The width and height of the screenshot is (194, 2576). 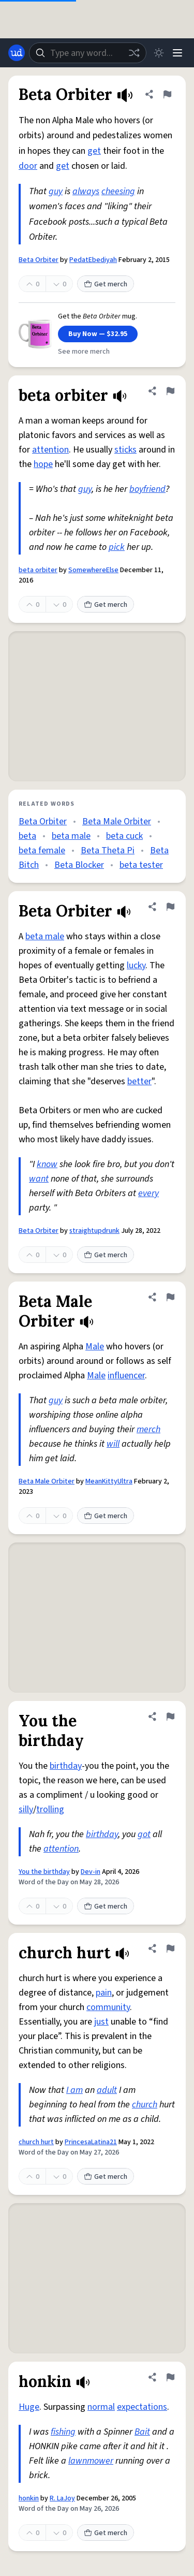 What do you see at coordinates (142, 2431) in the screenshot?
I see `Bait` at bounding box center [142, 2431].